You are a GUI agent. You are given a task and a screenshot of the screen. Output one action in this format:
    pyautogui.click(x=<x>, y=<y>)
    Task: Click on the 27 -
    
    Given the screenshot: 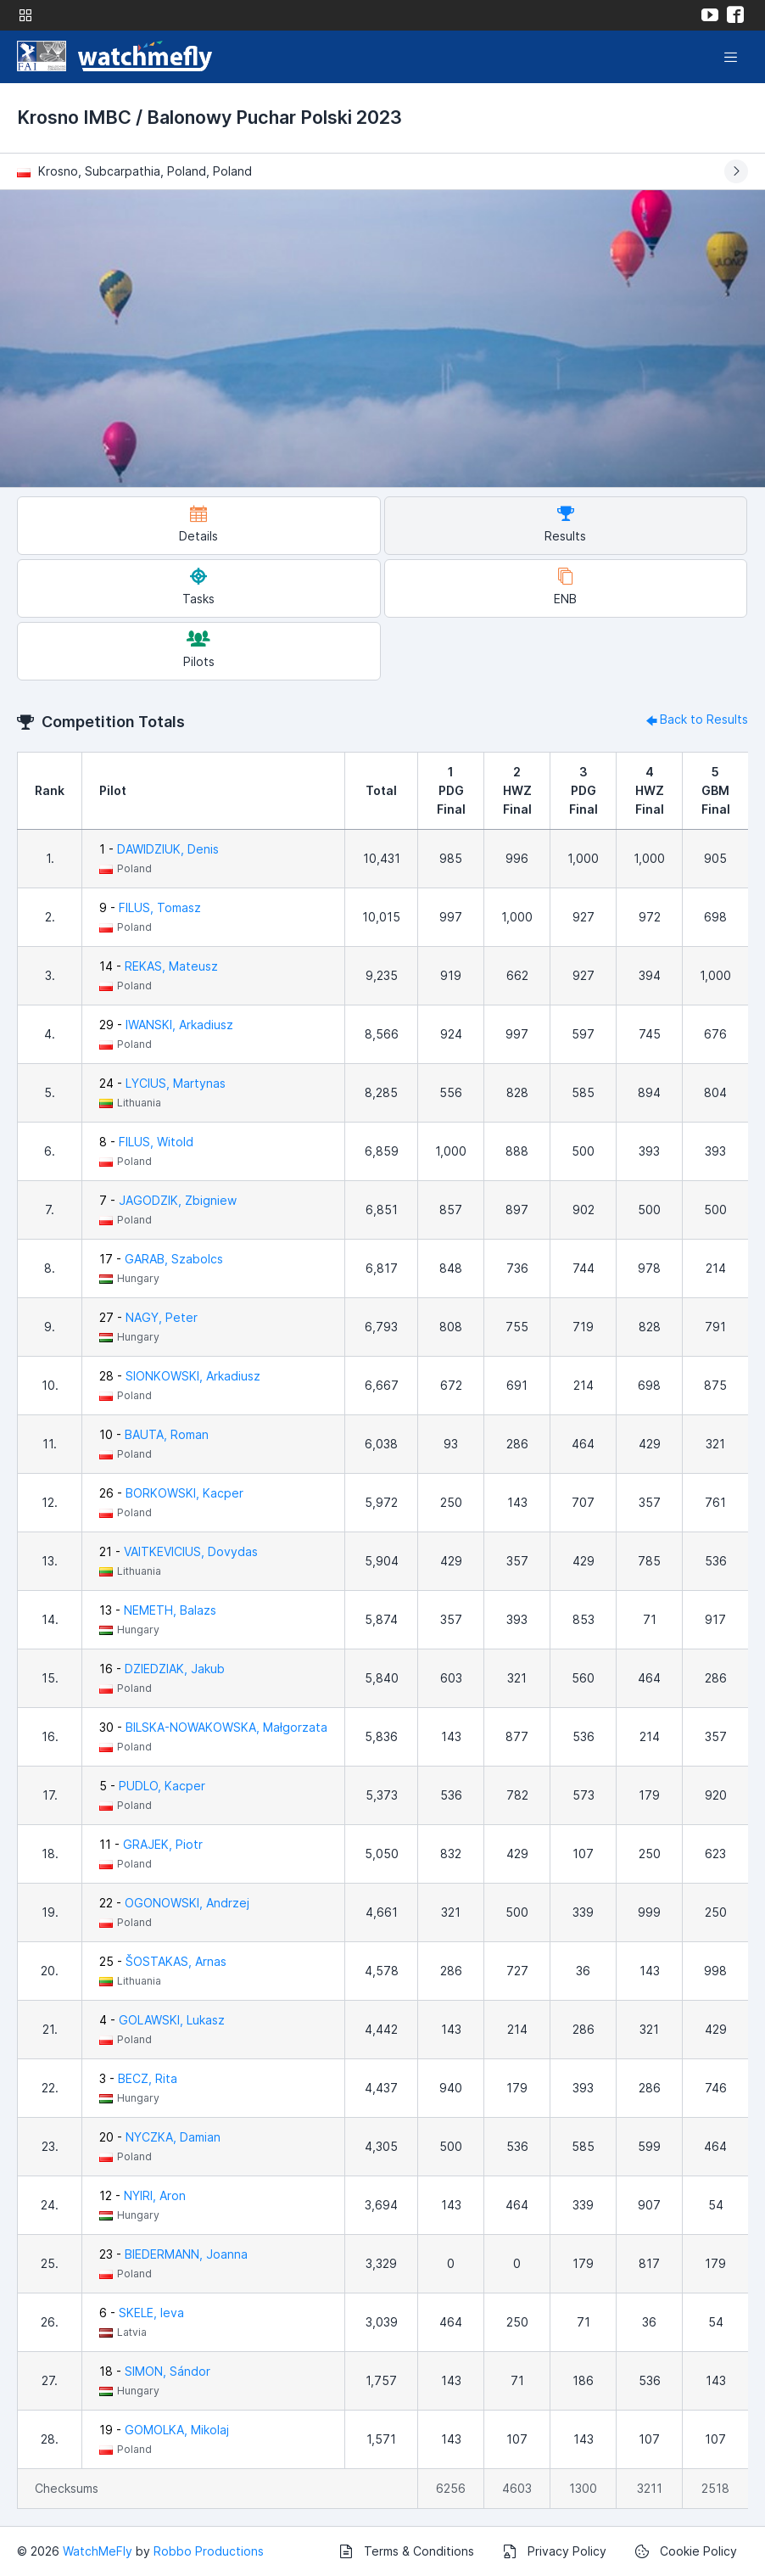 What is the action you would take?
    pyautogui.click(x=148, y=1317)
    